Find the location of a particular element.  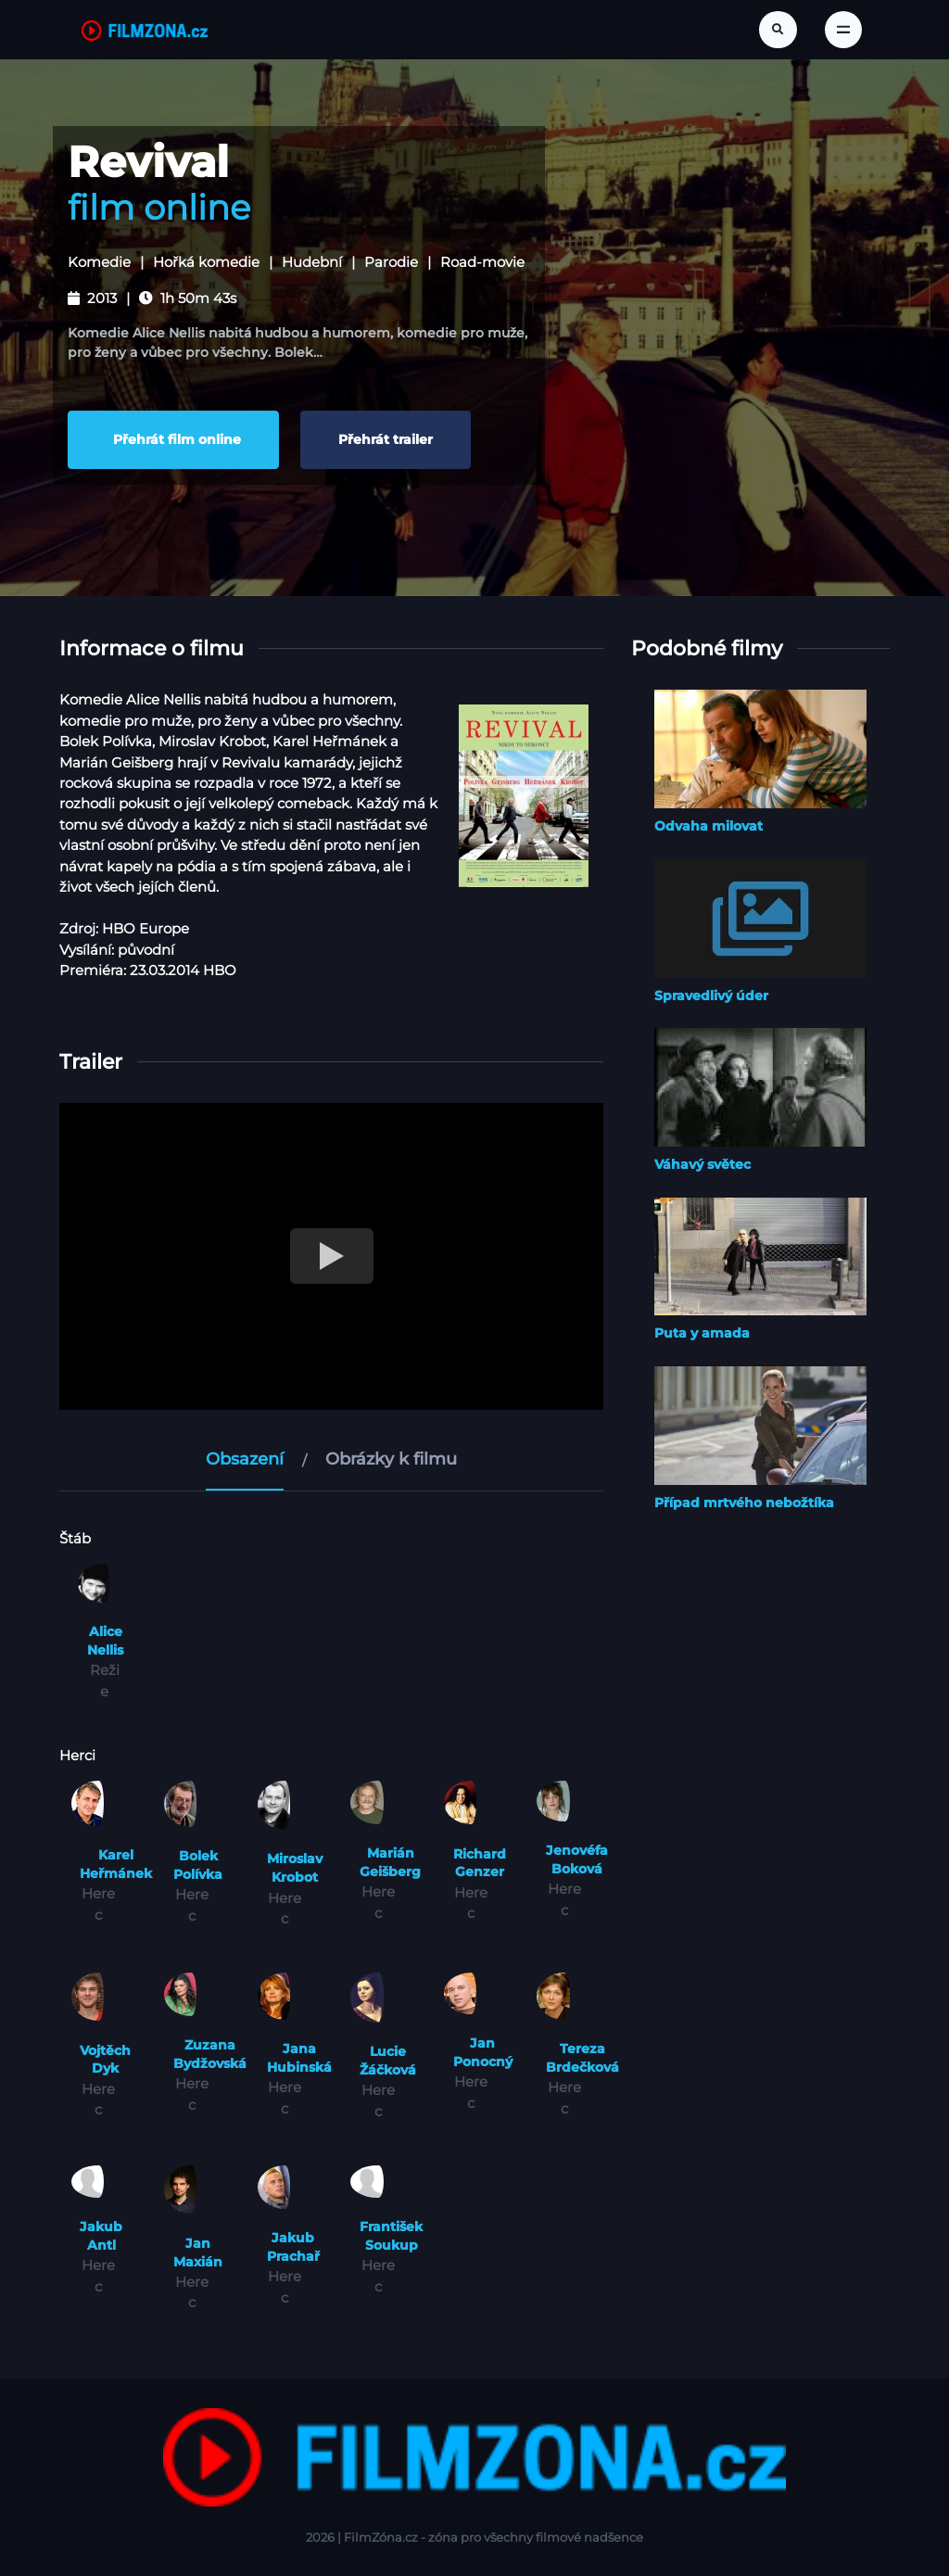

Parodie is located at coordinates (391, 262).